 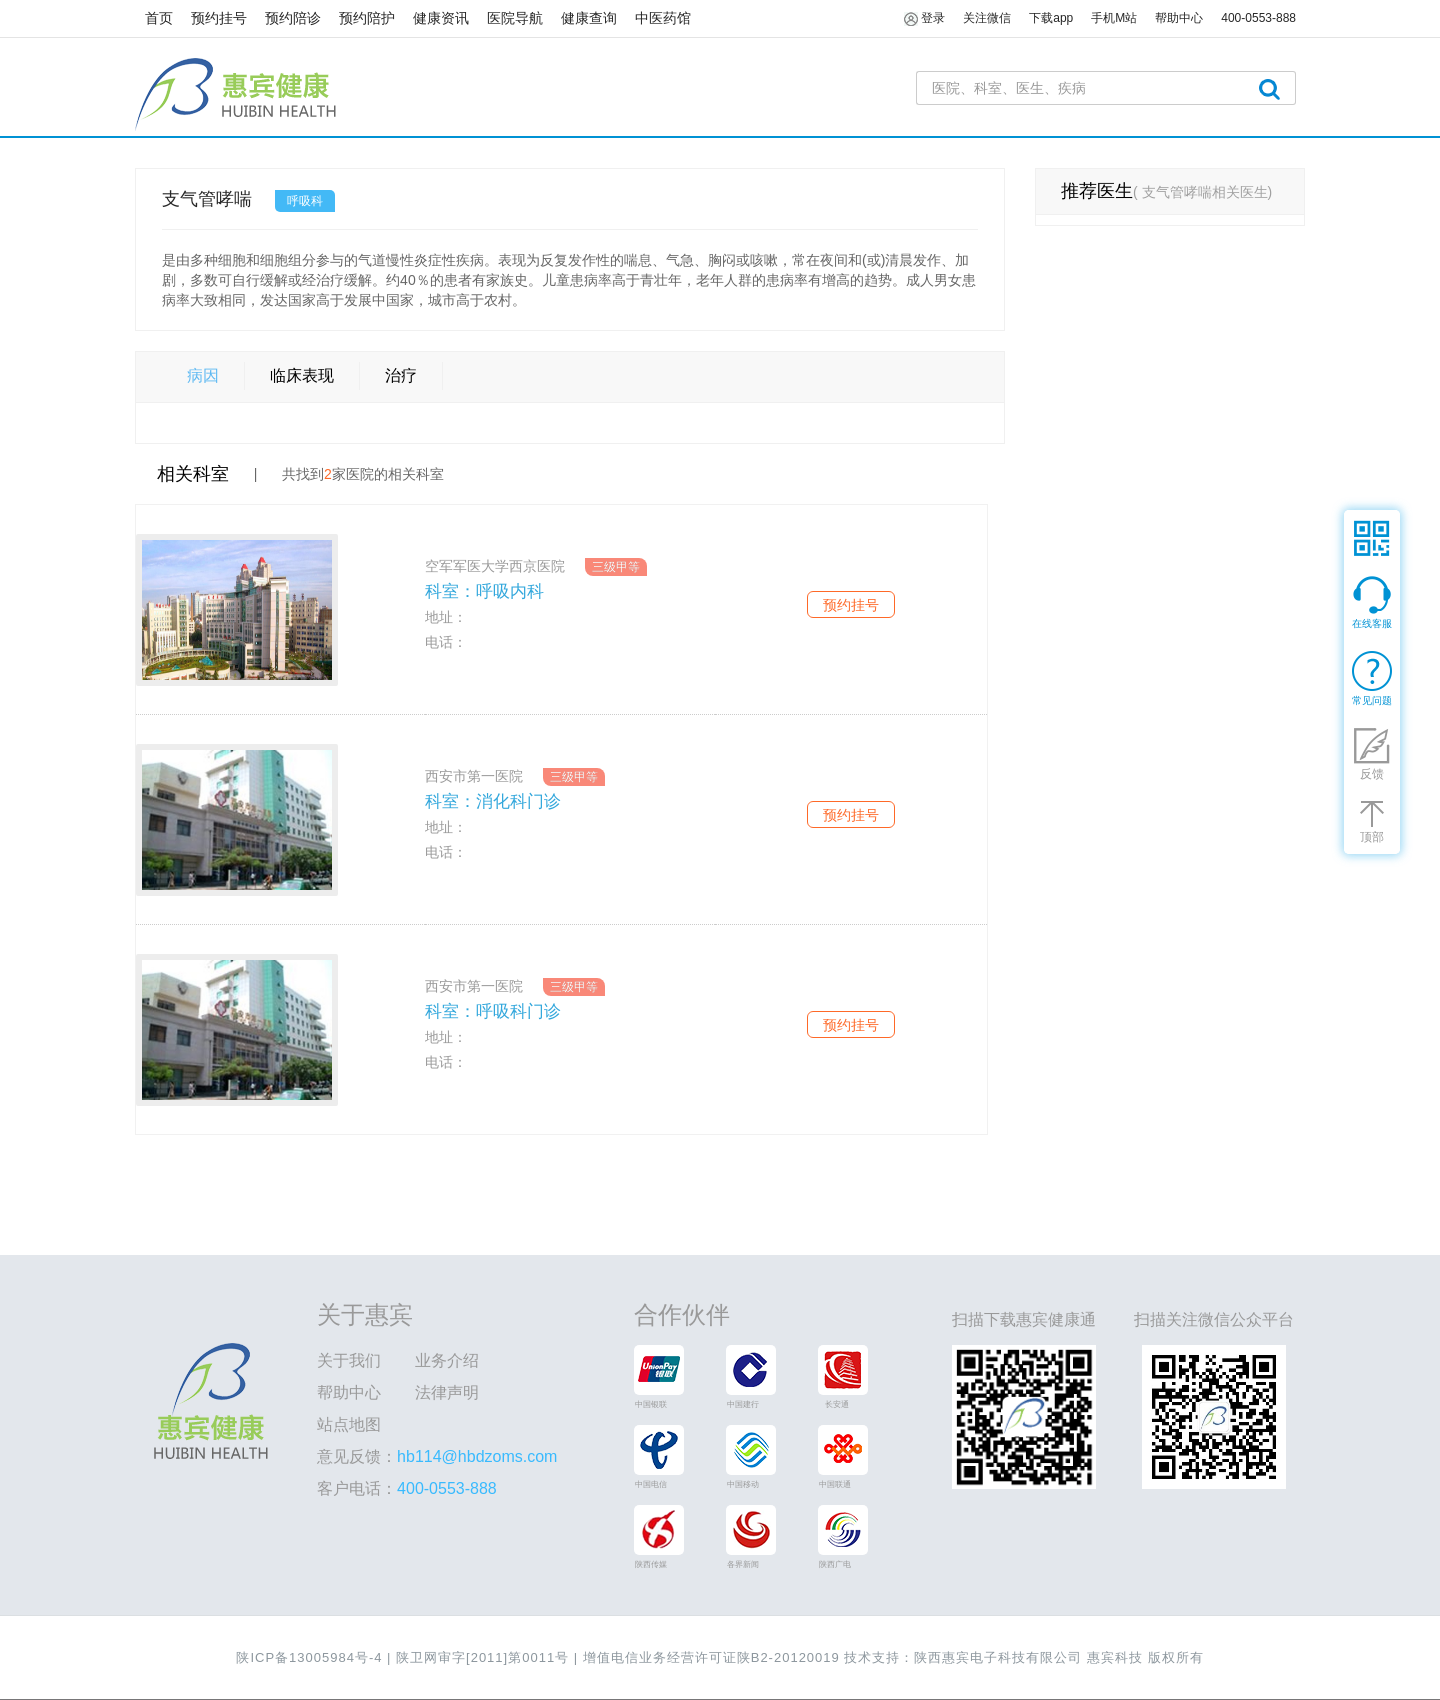 I want to click on 医院导航, so click(x=515, y=18).